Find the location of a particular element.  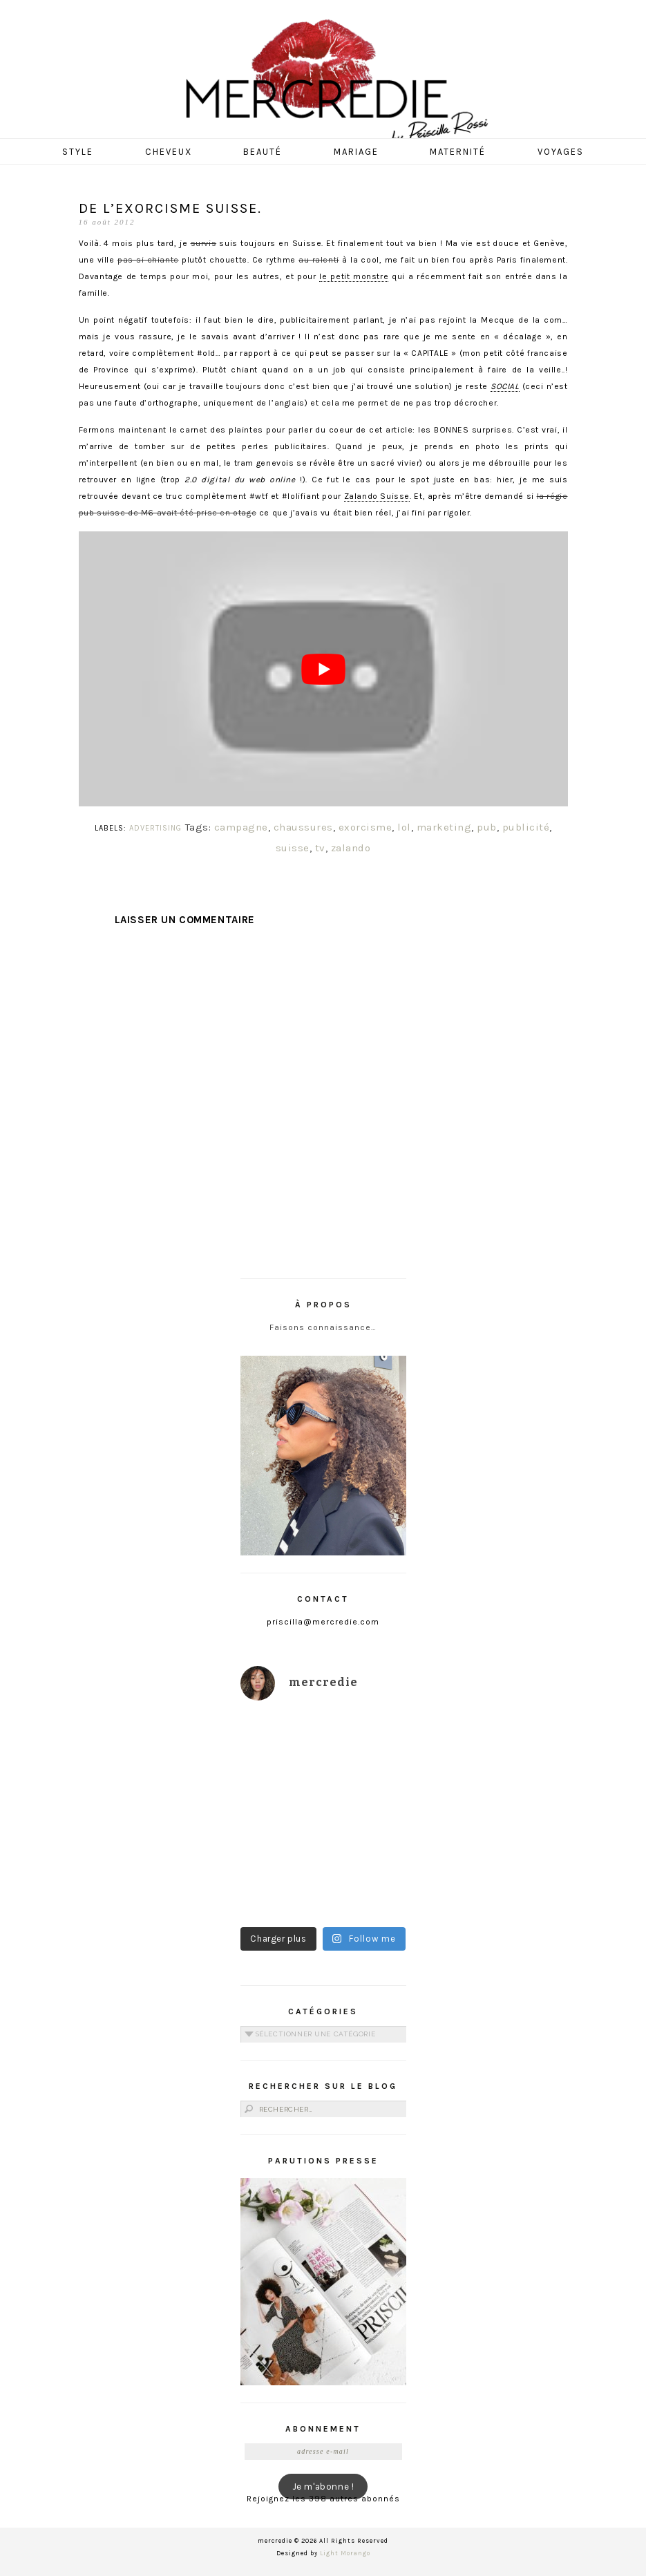

suisse is located at coordinates (293, 848).